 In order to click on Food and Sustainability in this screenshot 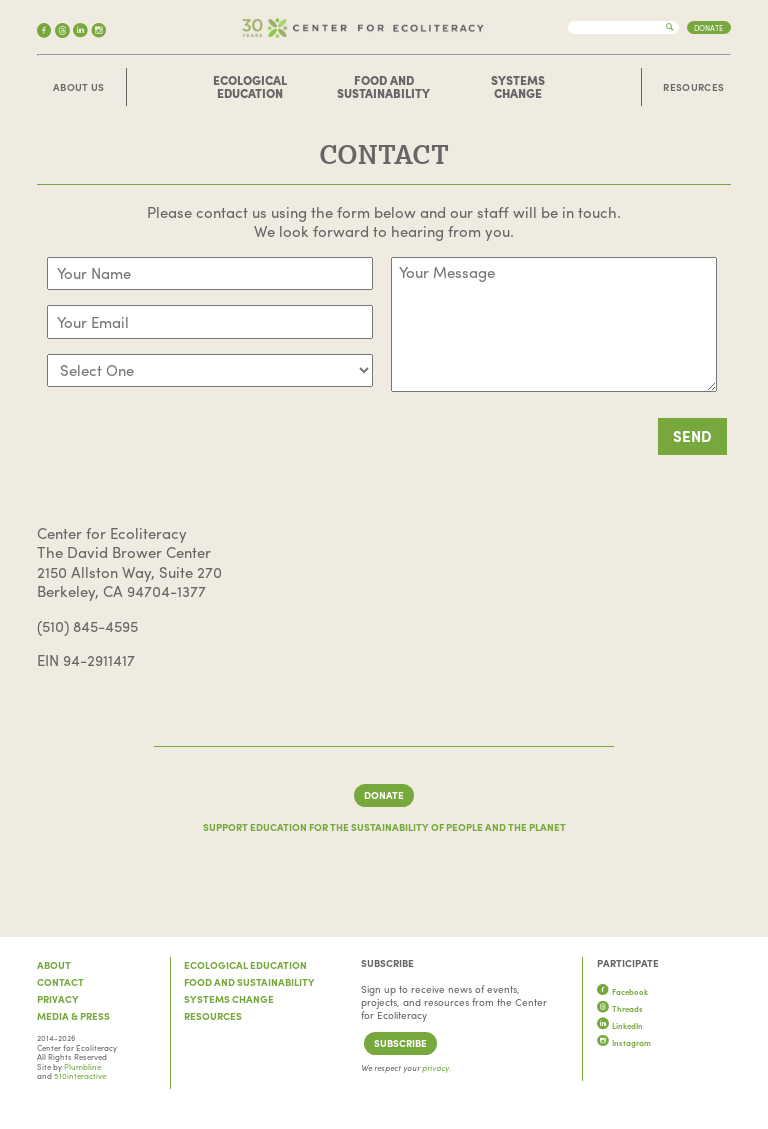, I will do `click(383, 87)`.